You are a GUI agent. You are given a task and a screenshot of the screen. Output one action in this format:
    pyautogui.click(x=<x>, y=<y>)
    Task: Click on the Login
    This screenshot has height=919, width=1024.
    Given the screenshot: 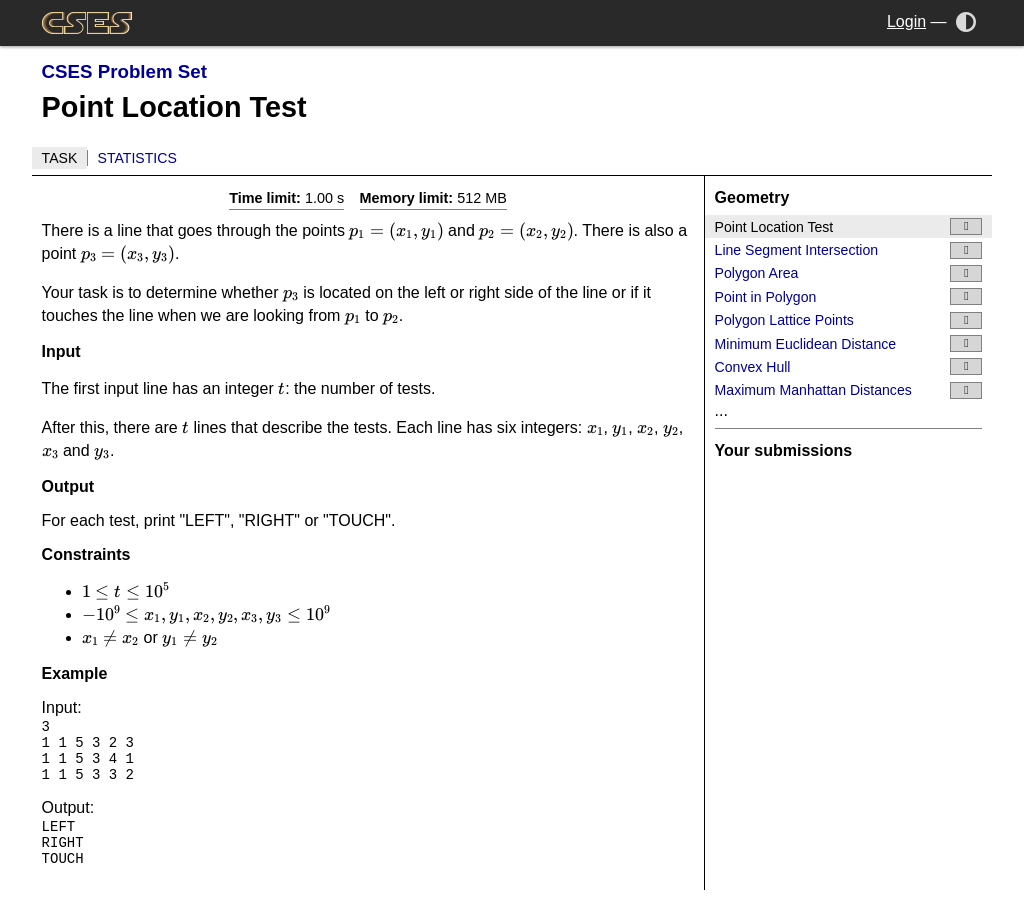 What is the action you would take?
    pyautogui.click(x=906, y=21)
    